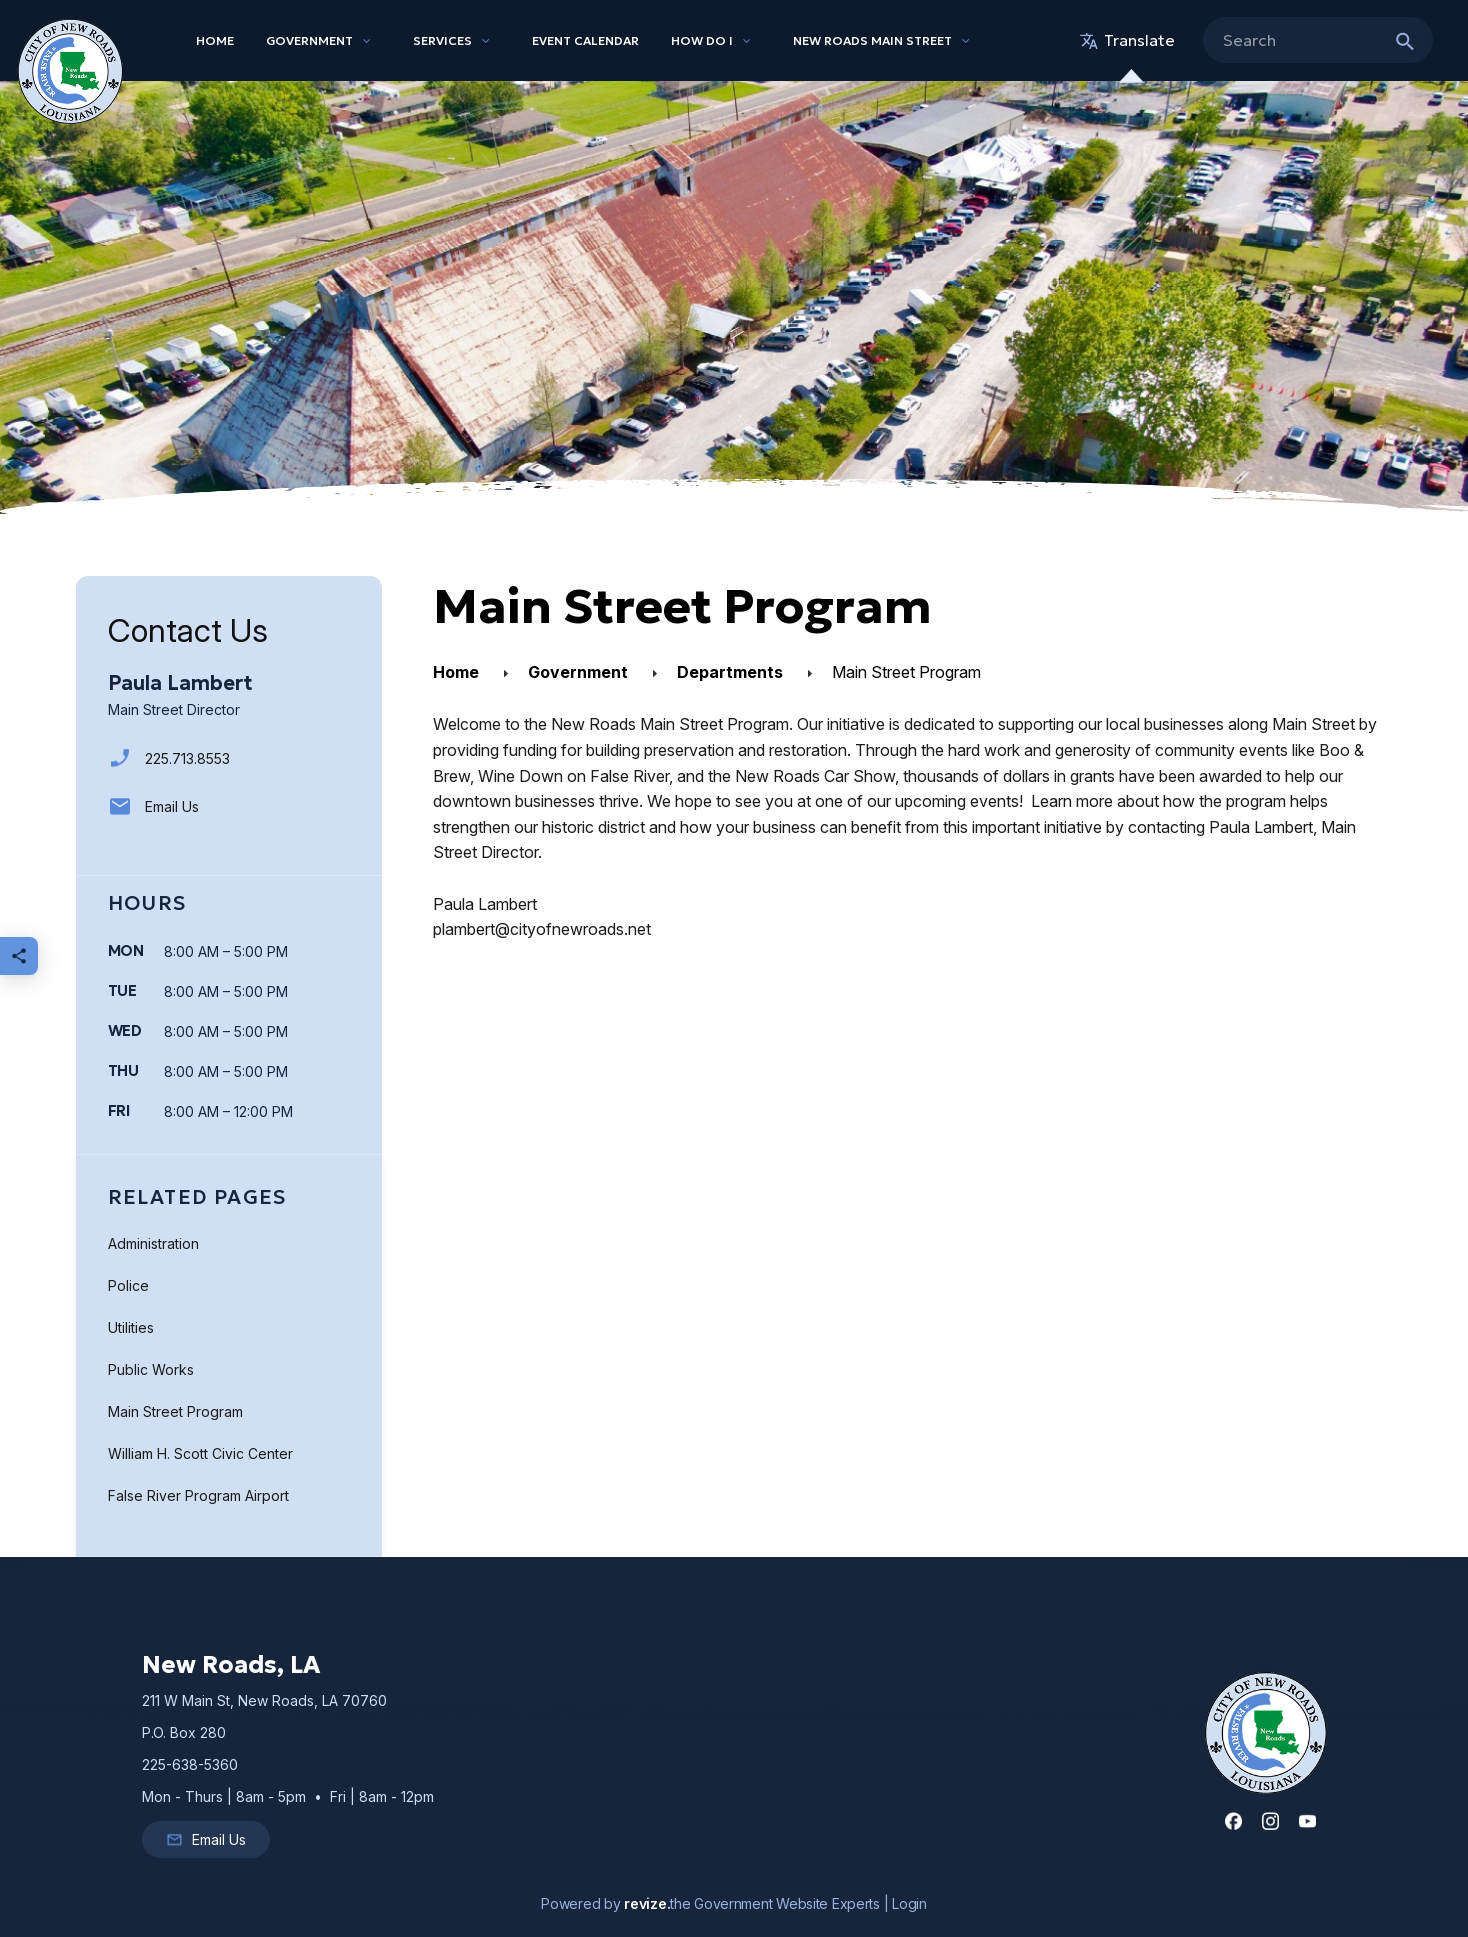 Image resolution: width=1468 pixels, height=1937 pixels. Describe the element at coordinates (131, 1327) in the screenshot. I see `Utilities` at that location.